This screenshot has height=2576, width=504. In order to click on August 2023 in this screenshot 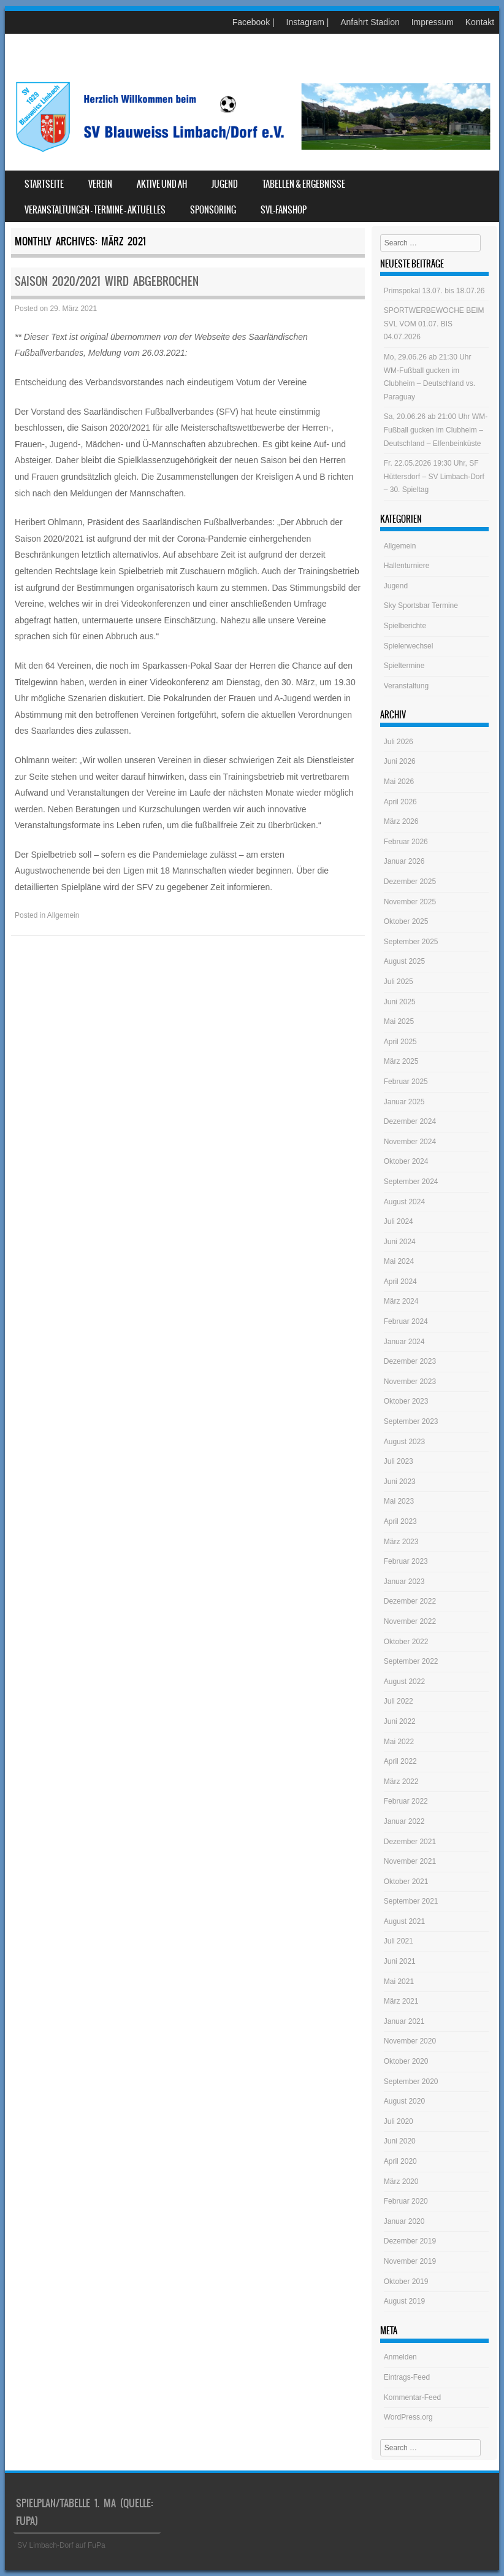, I will do `click(404, 1441)`.